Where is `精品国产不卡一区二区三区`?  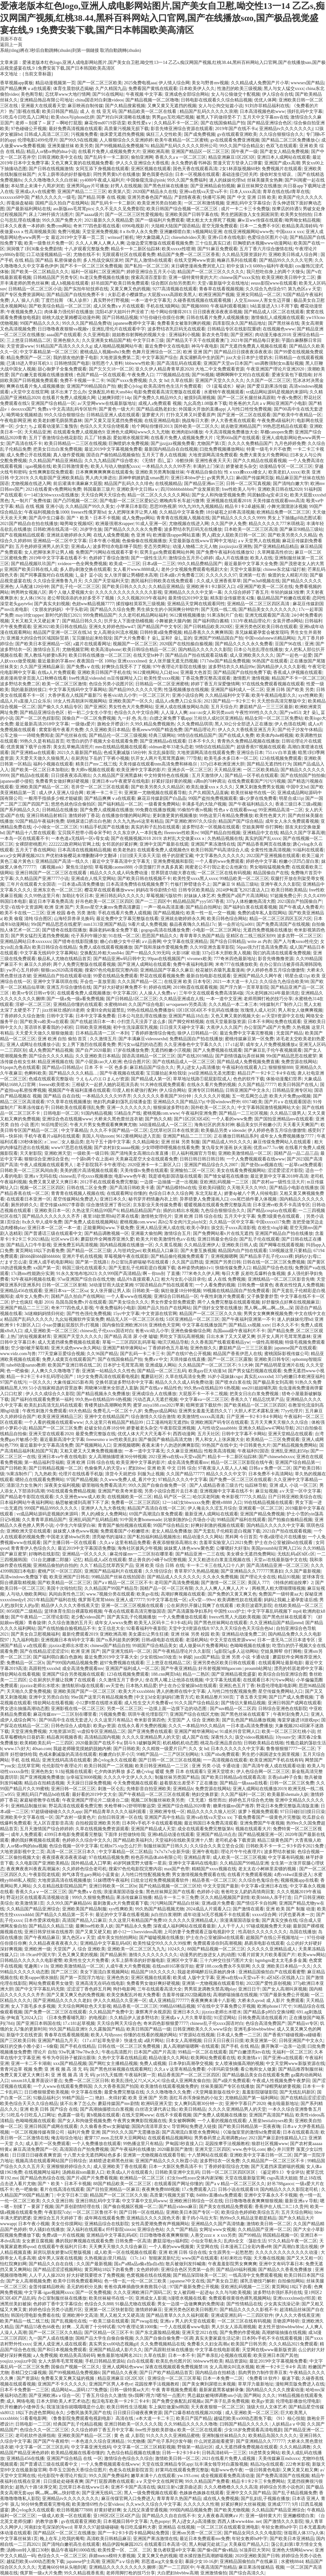
精品国产不卡一区二区三区 is located at coordinates (298, 678).